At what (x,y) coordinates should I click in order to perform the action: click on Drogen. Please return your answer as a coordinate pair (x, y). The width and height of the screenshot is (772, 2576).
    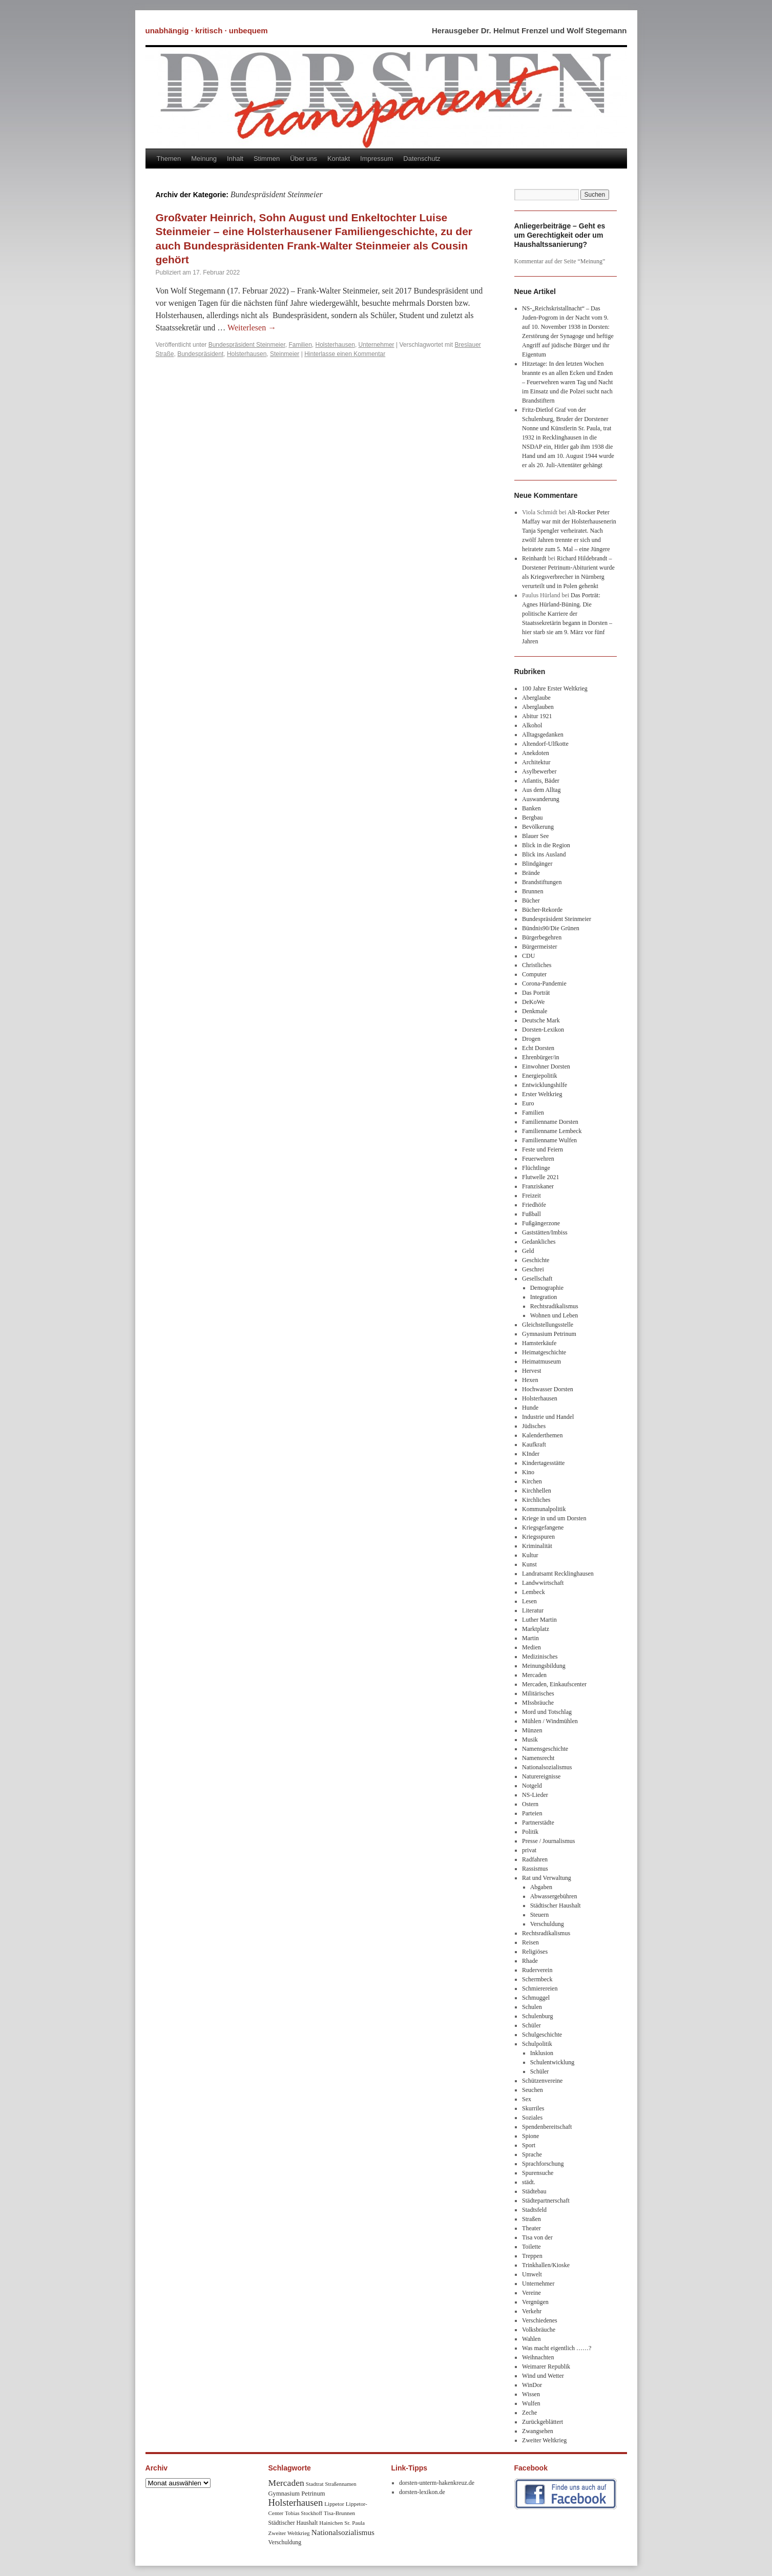
    Looking at the image, I should click on (531, 1038).